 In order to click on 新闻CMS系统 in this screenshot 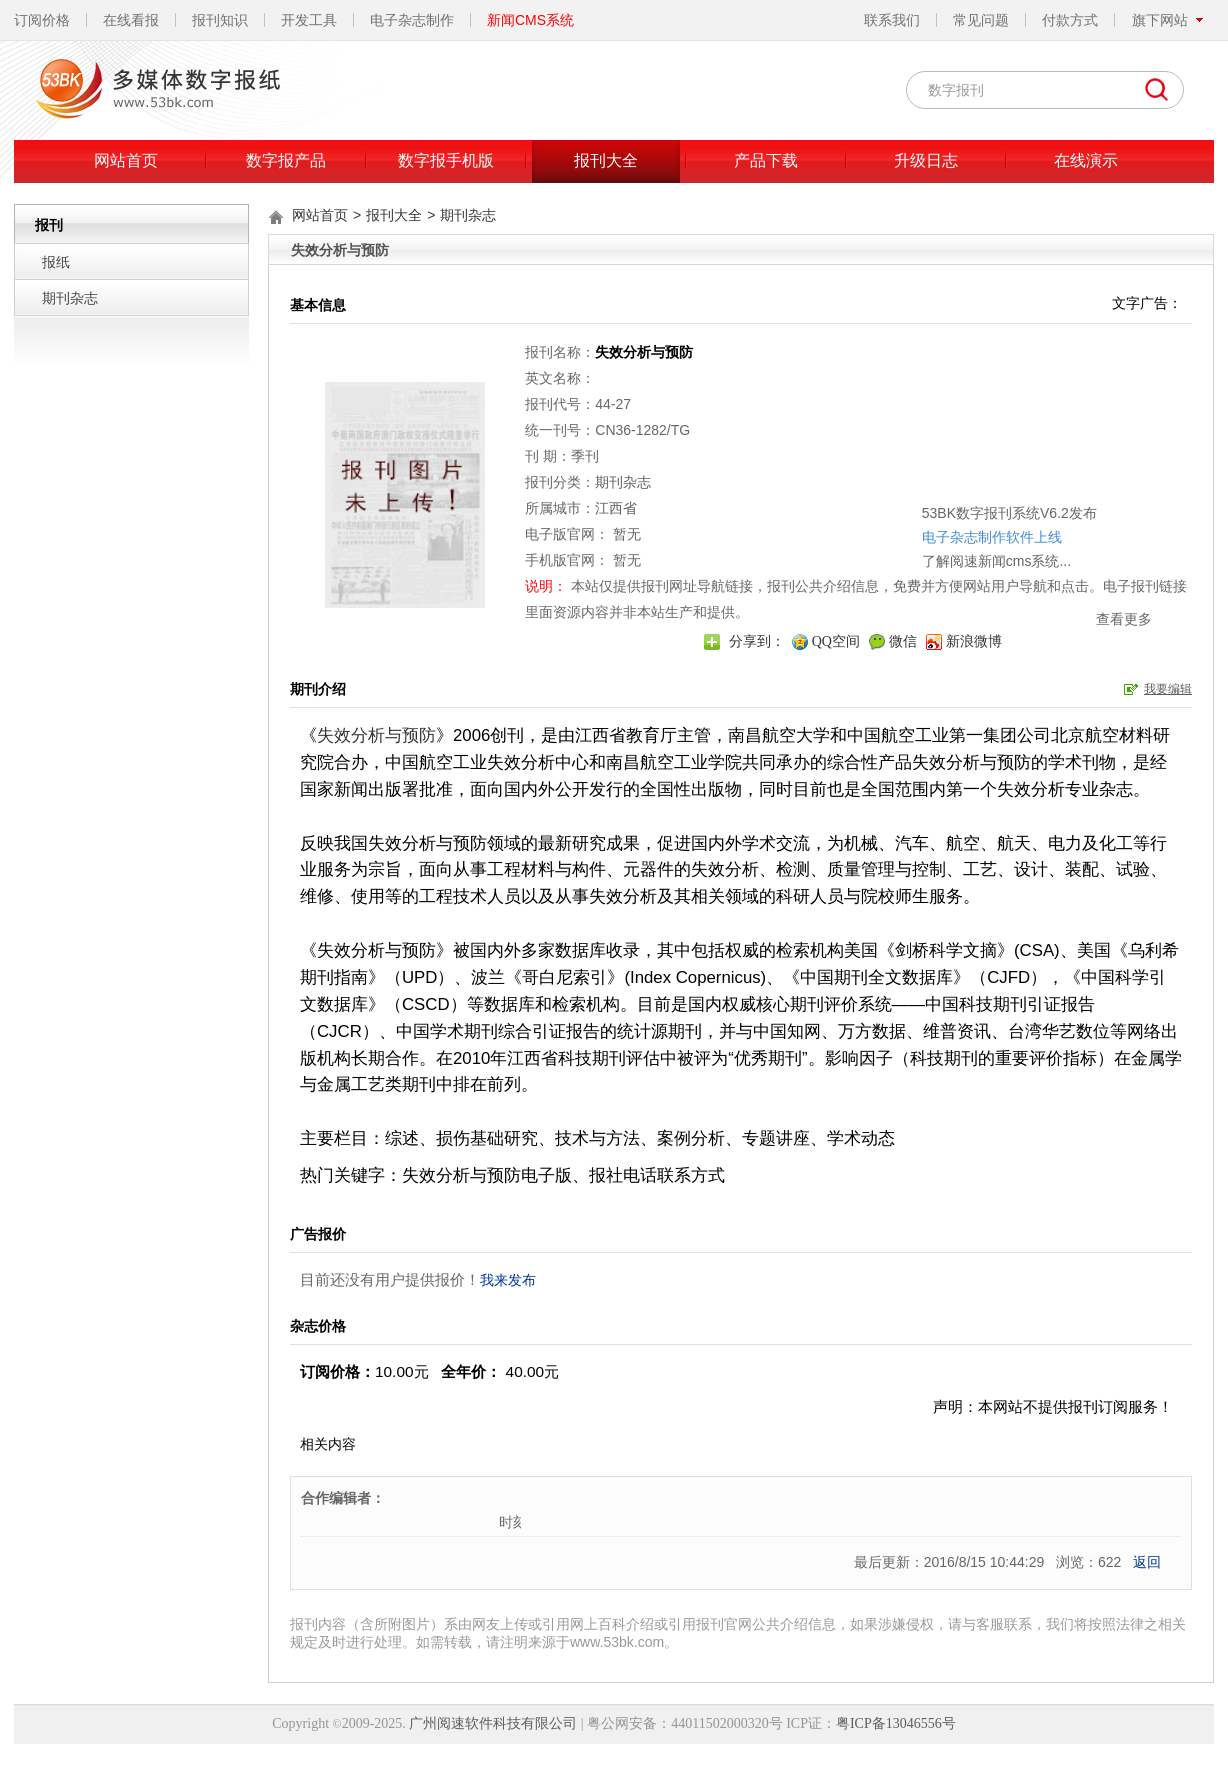, I will do `click(530, 20)`.